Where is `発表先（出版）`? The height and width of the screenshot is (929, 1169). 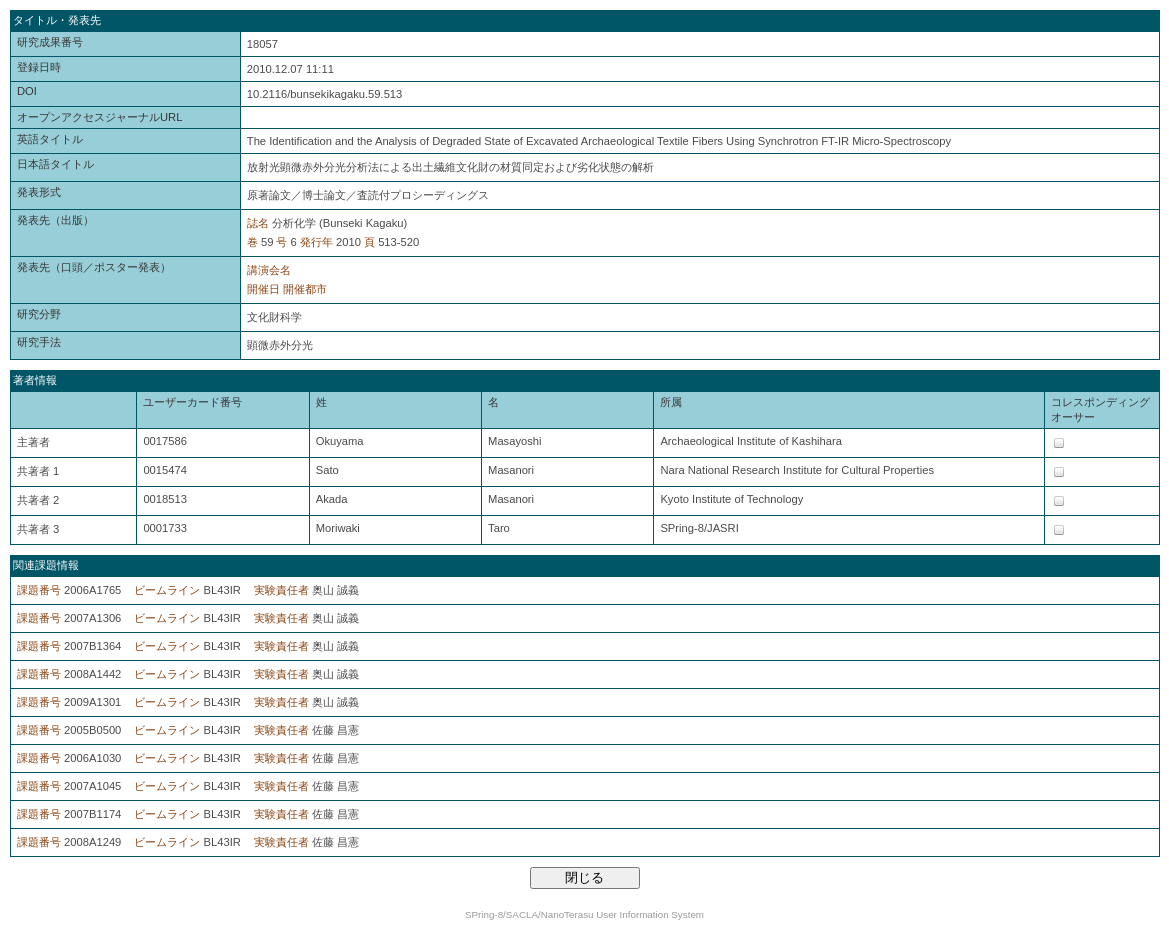
発表先（出版） is located at coordinates (55, 220).